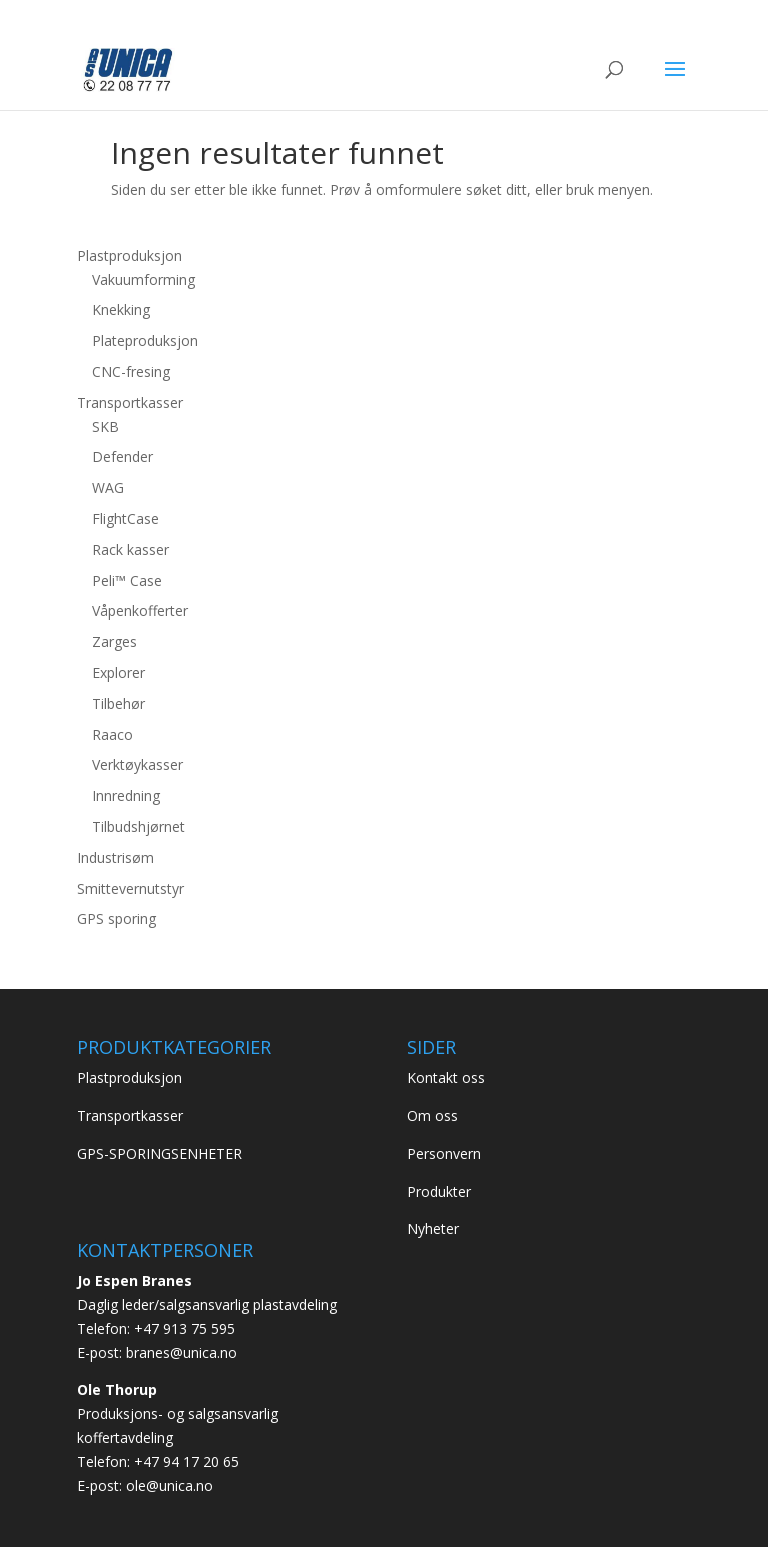  I want to click on Tilbehør, so click(118, 703).